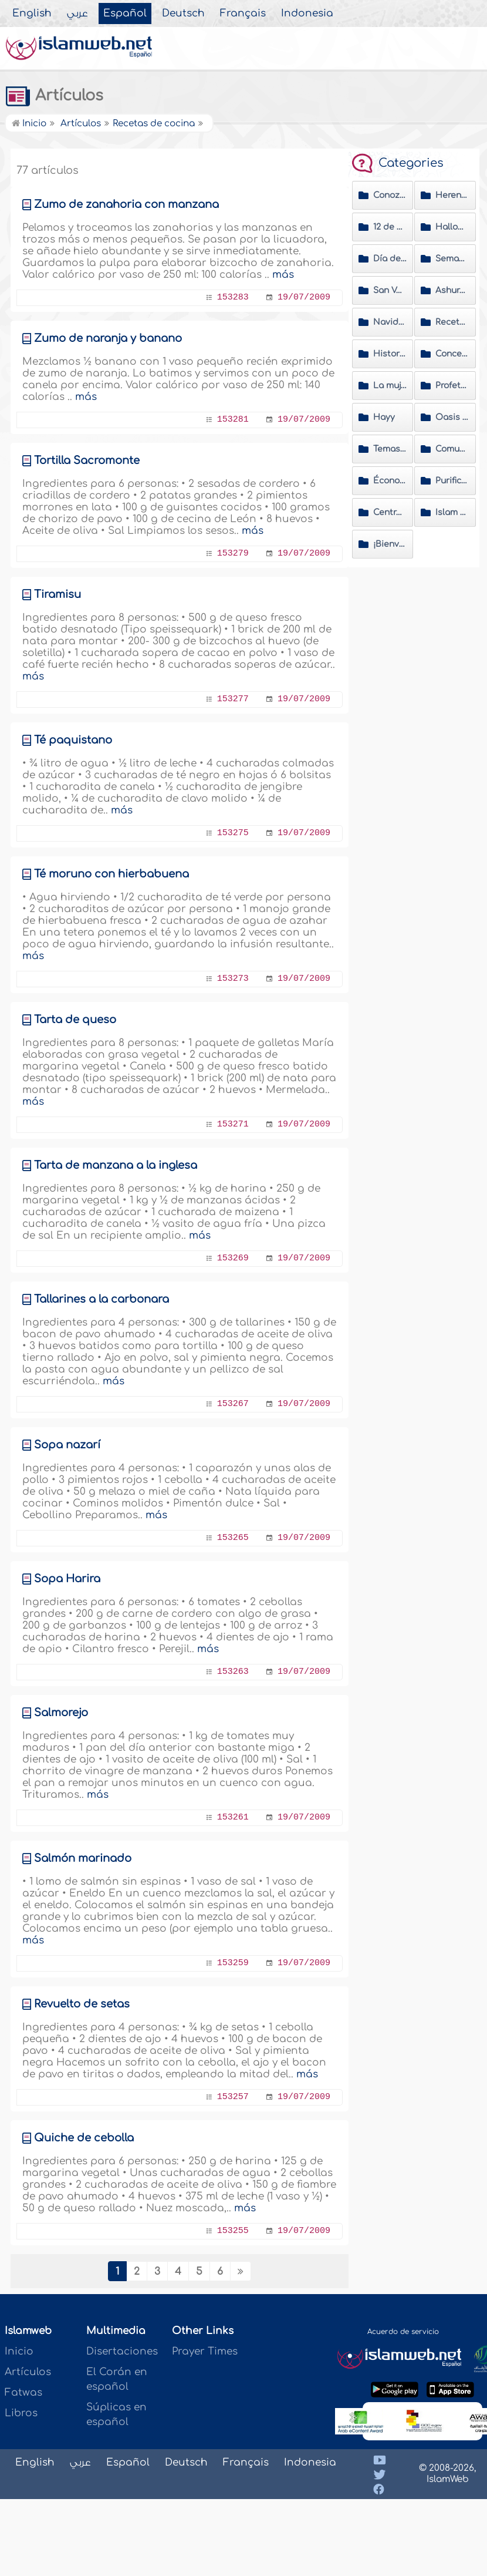 This screenshot has width=487, height=2576. I want to click on Té paquistano, so click(73, 740).